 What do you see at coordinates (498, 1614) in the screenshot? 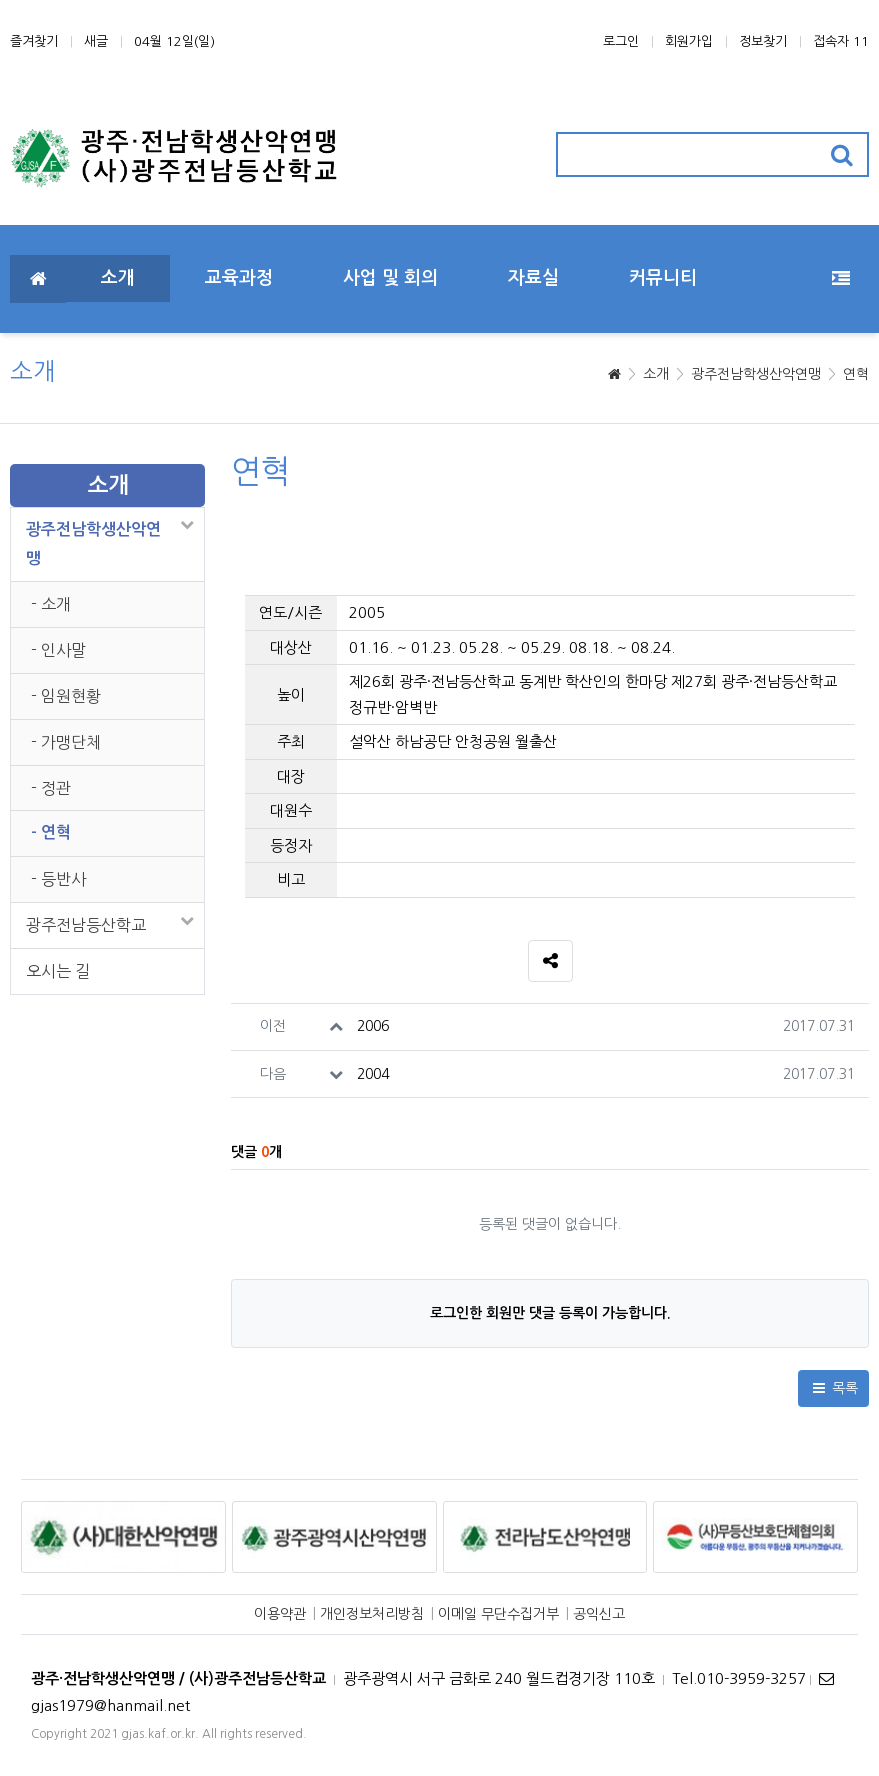
I see `이메일 무단수집거부` at bounding box center [498, 1614].